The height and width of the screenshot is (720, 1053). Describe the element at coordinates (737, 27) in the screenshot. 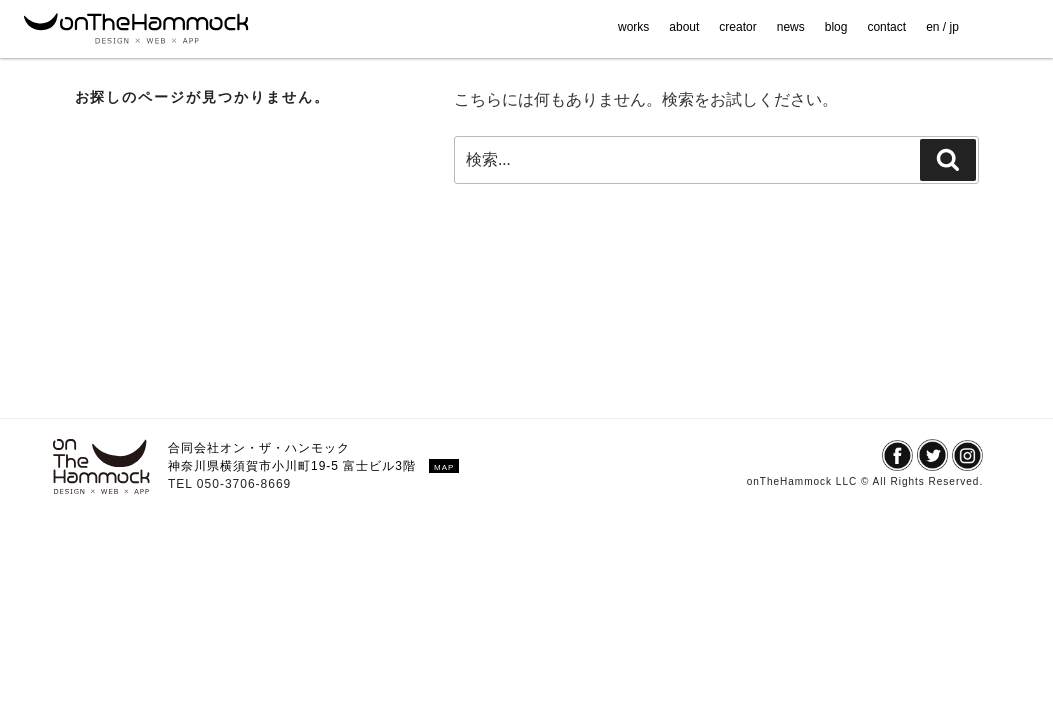

I see `creator` at that location.